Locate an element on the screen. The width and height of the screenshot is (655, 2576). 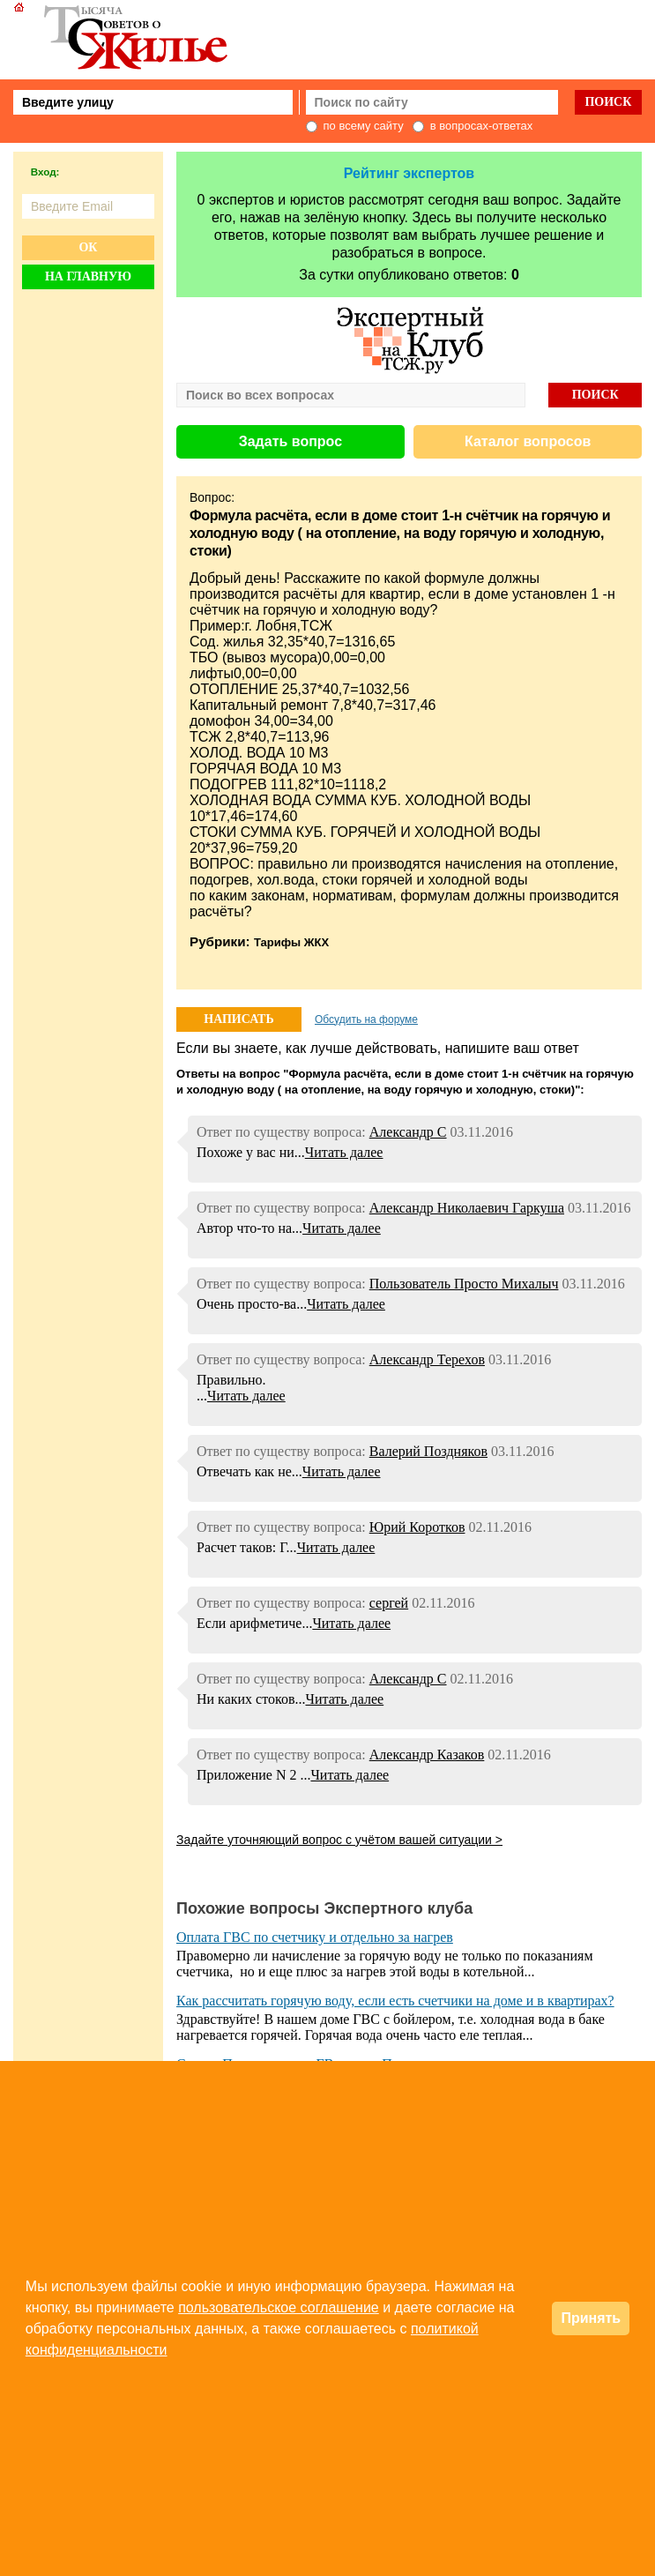
Читать далее is located at coordinates (344, 1152).